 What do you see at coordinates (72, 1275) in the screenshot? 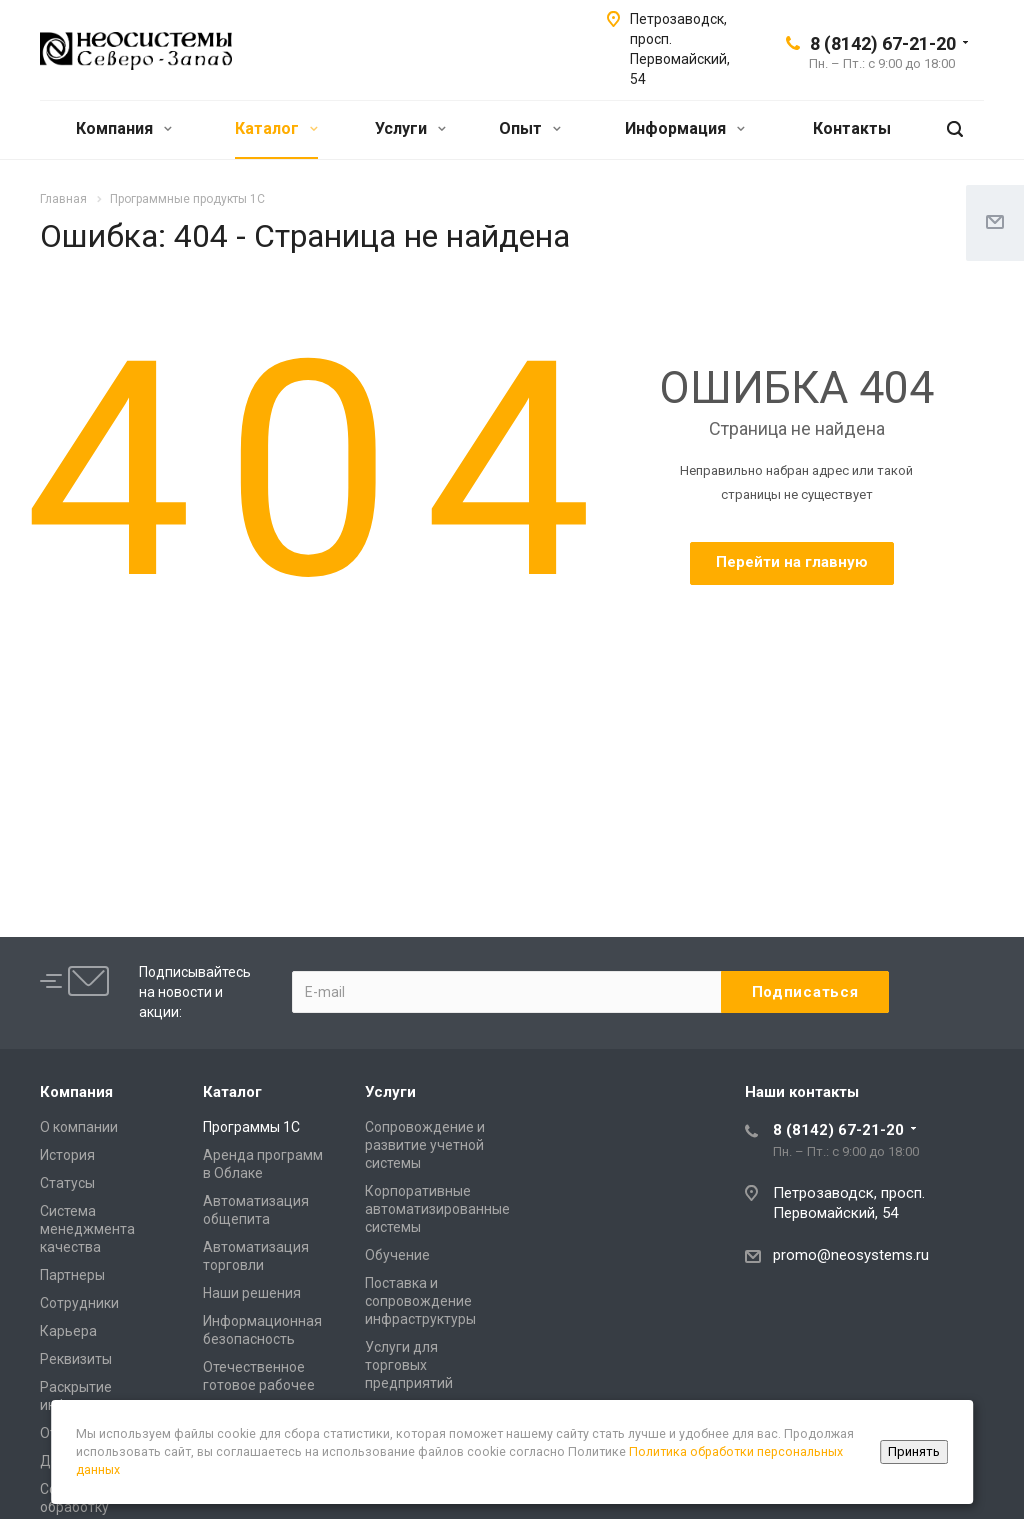
I see `Партнеры` at bounding box center [72, 1275].